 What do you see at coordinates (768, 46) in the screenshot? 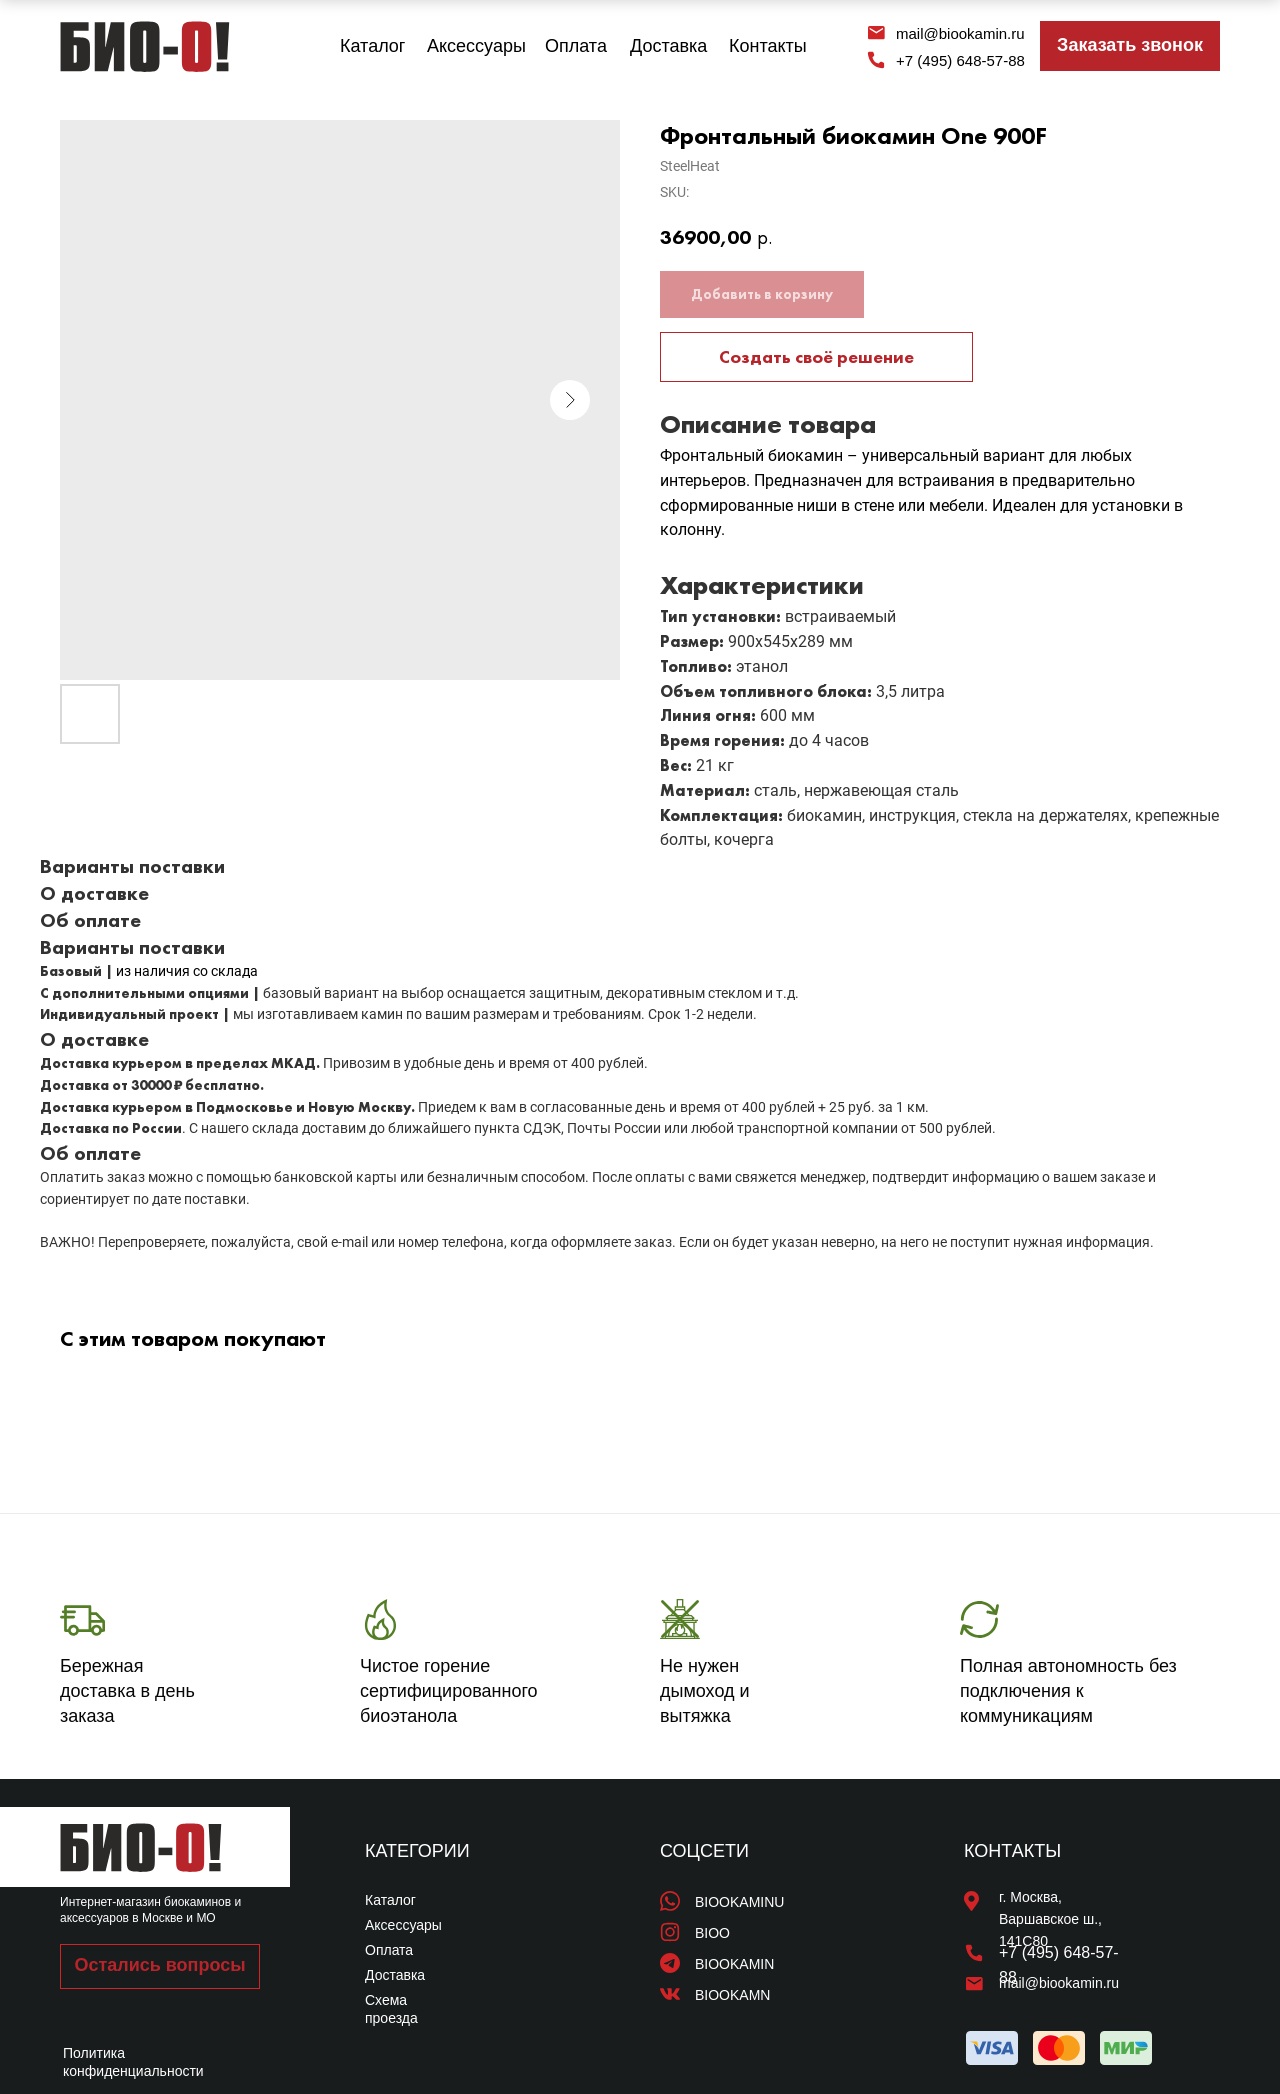
I see `Контакты` at bounding box center [768, 46].